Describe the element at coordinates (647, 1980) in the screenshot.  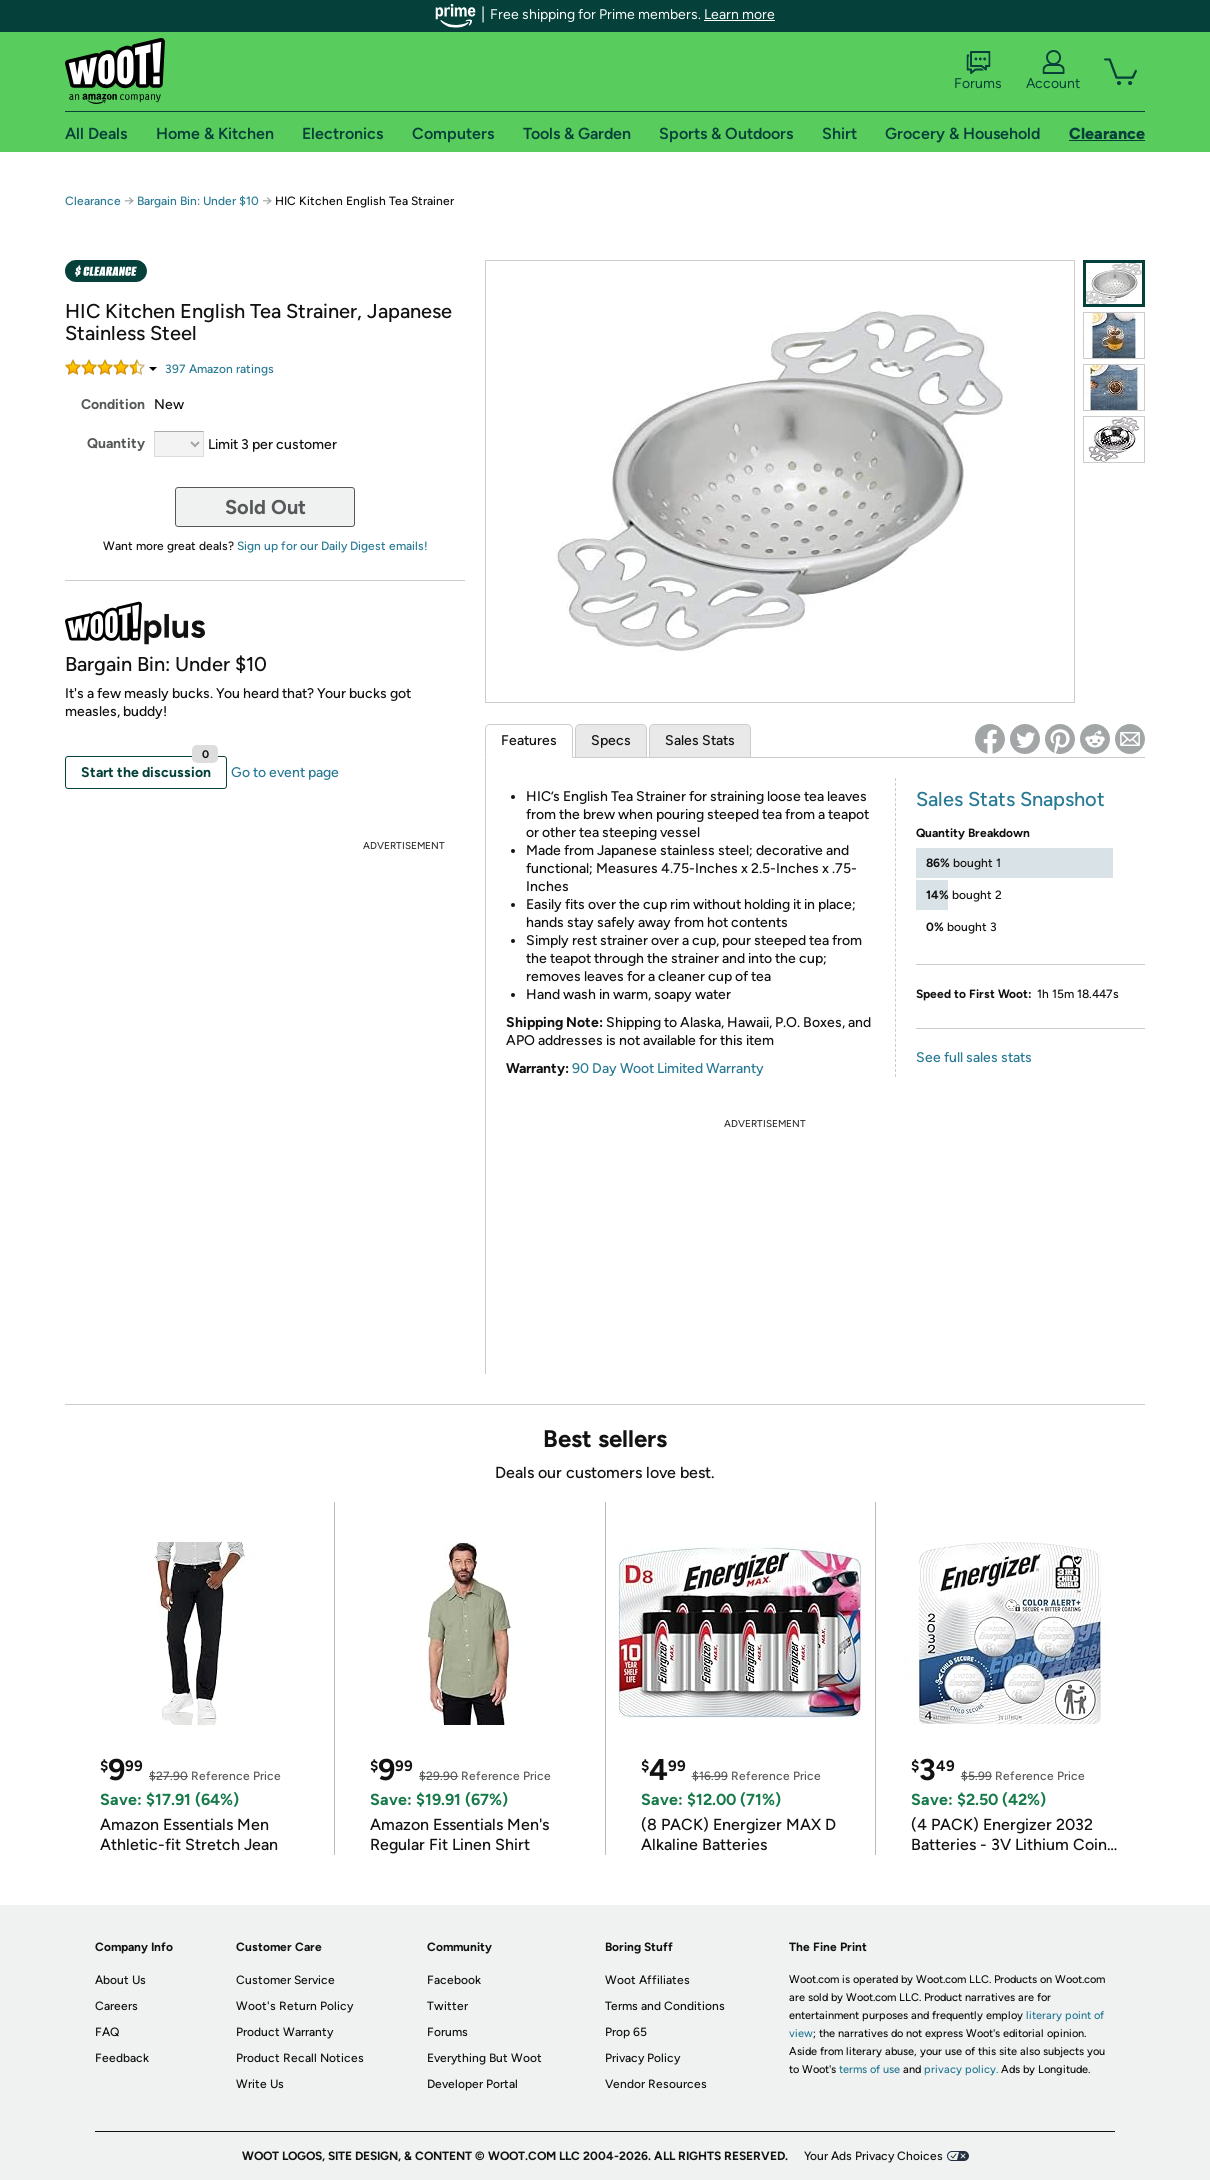
I see `Woot Affiliates` at that location.